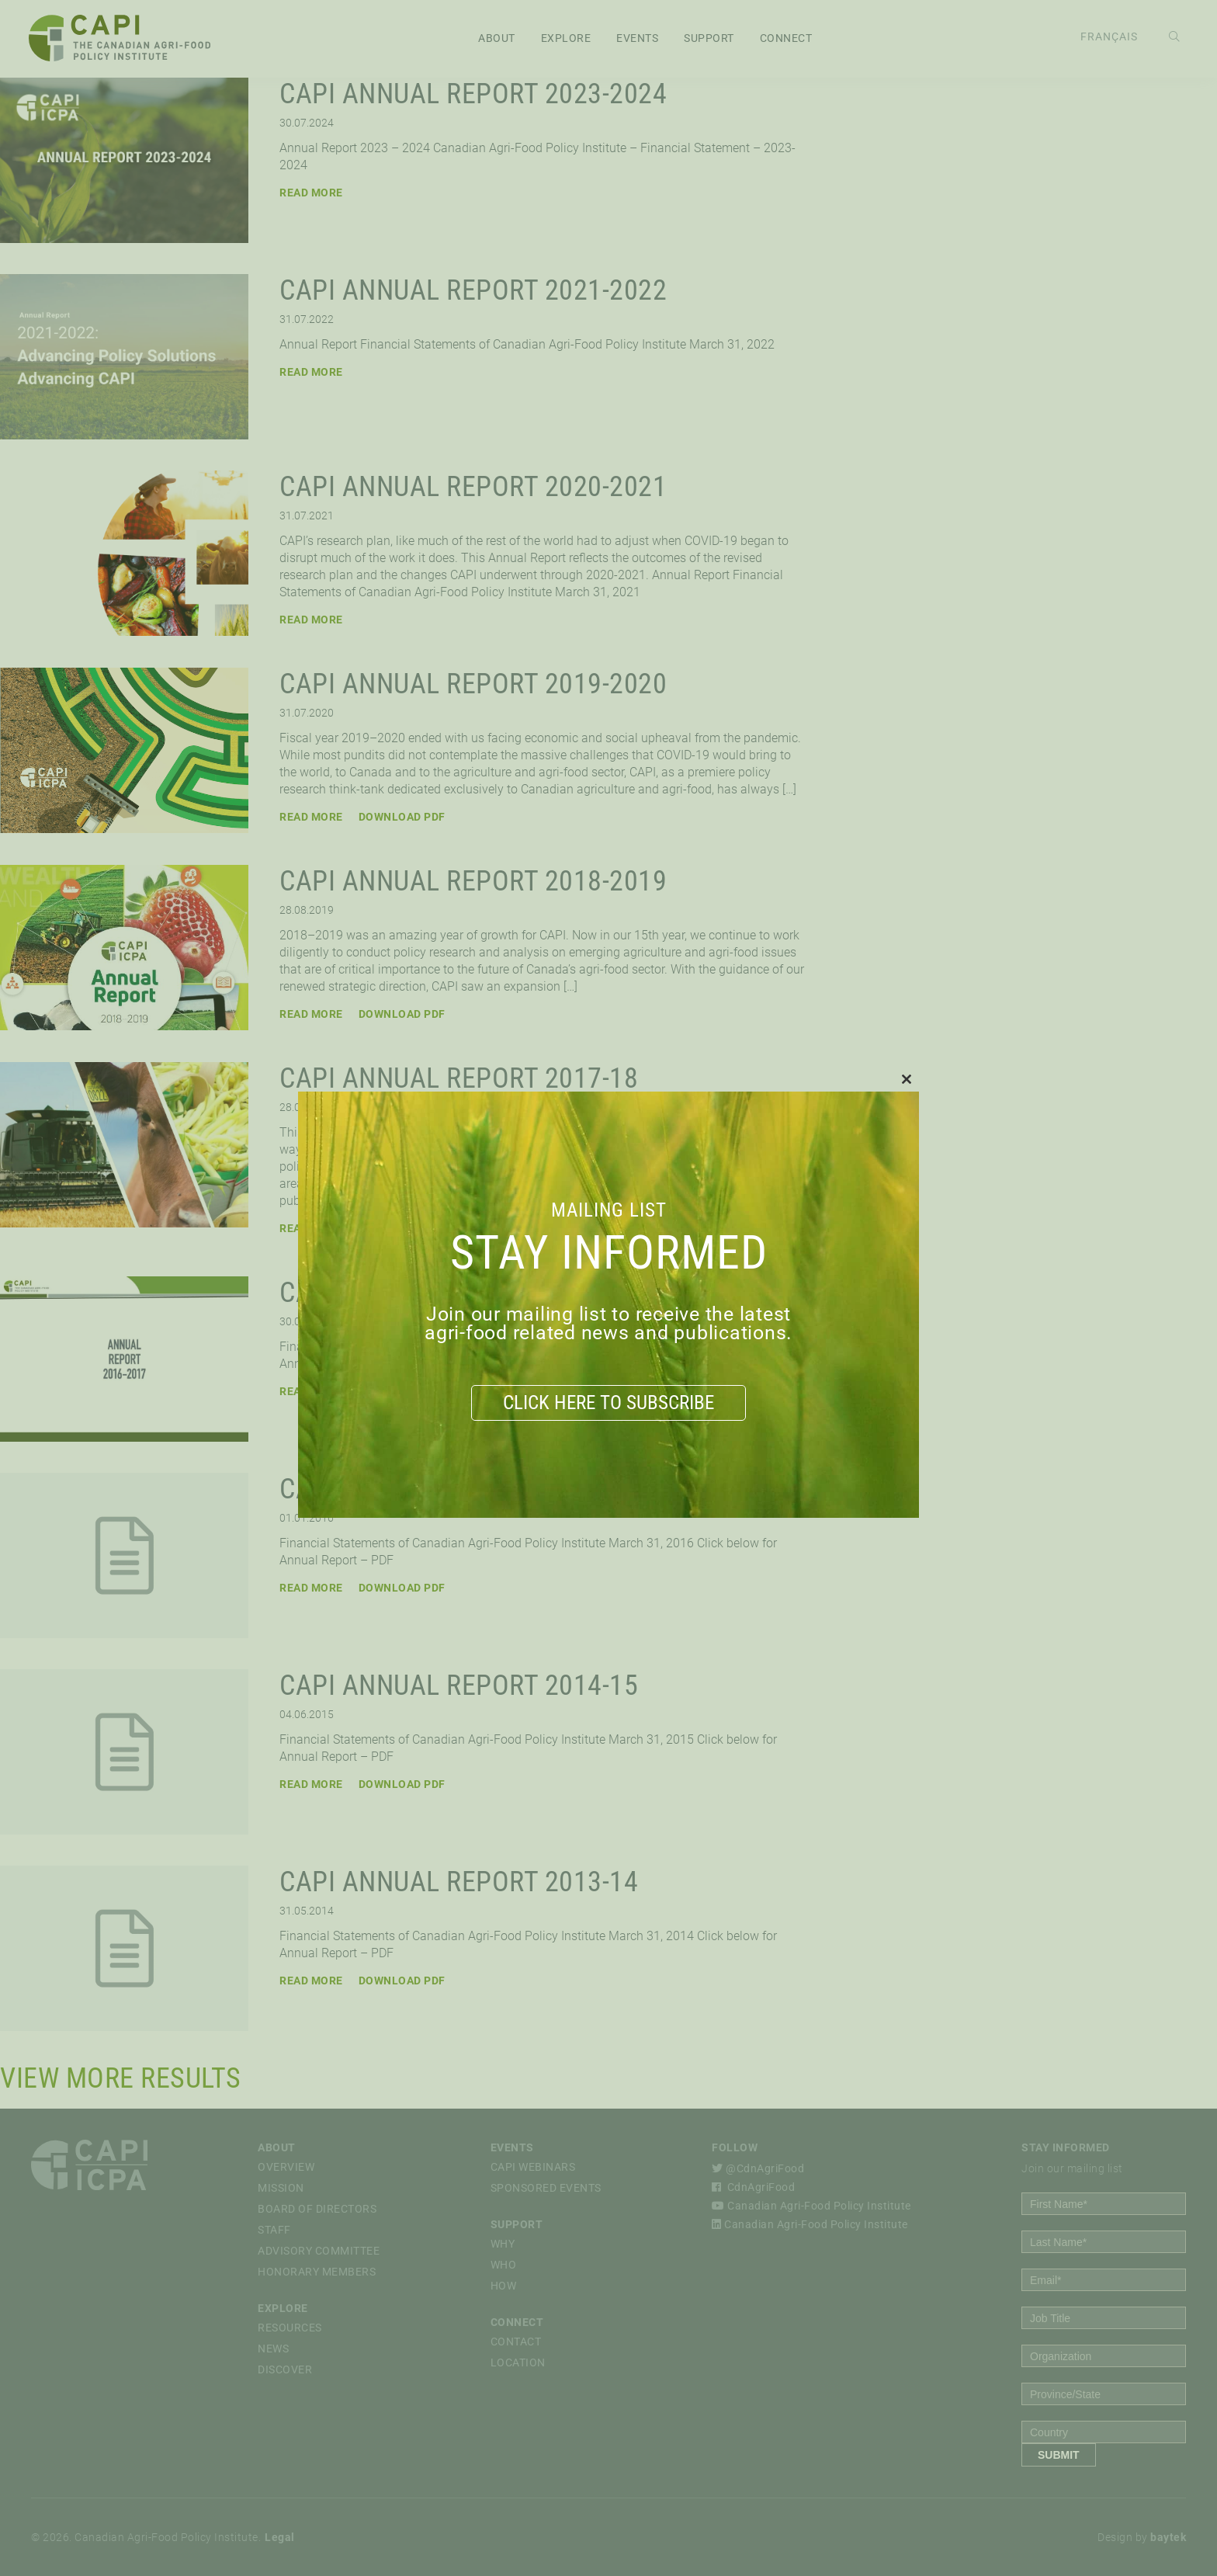  What do you see at coordinates (273, 2348) in the screenshot?
I see `News` at bounding box center [273, 2348].